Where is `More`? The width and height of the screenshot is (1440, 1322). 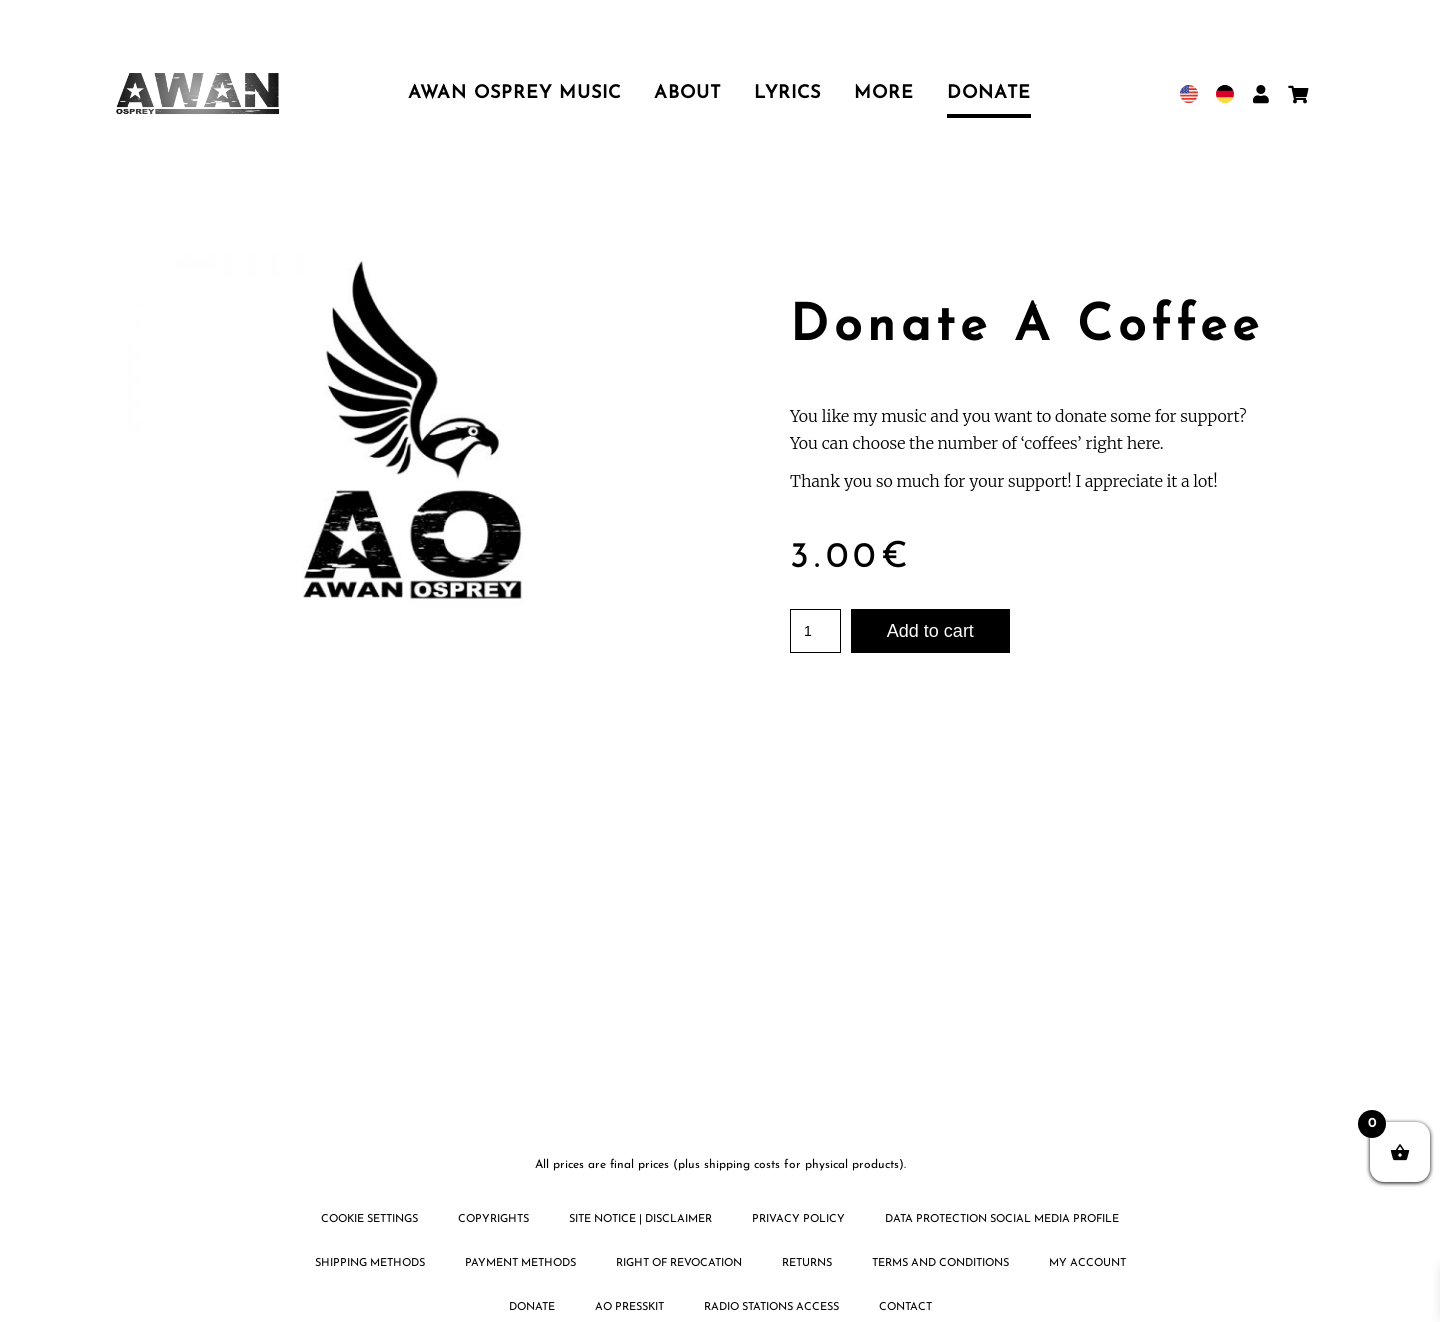 More is located at coordinates (884, 93).